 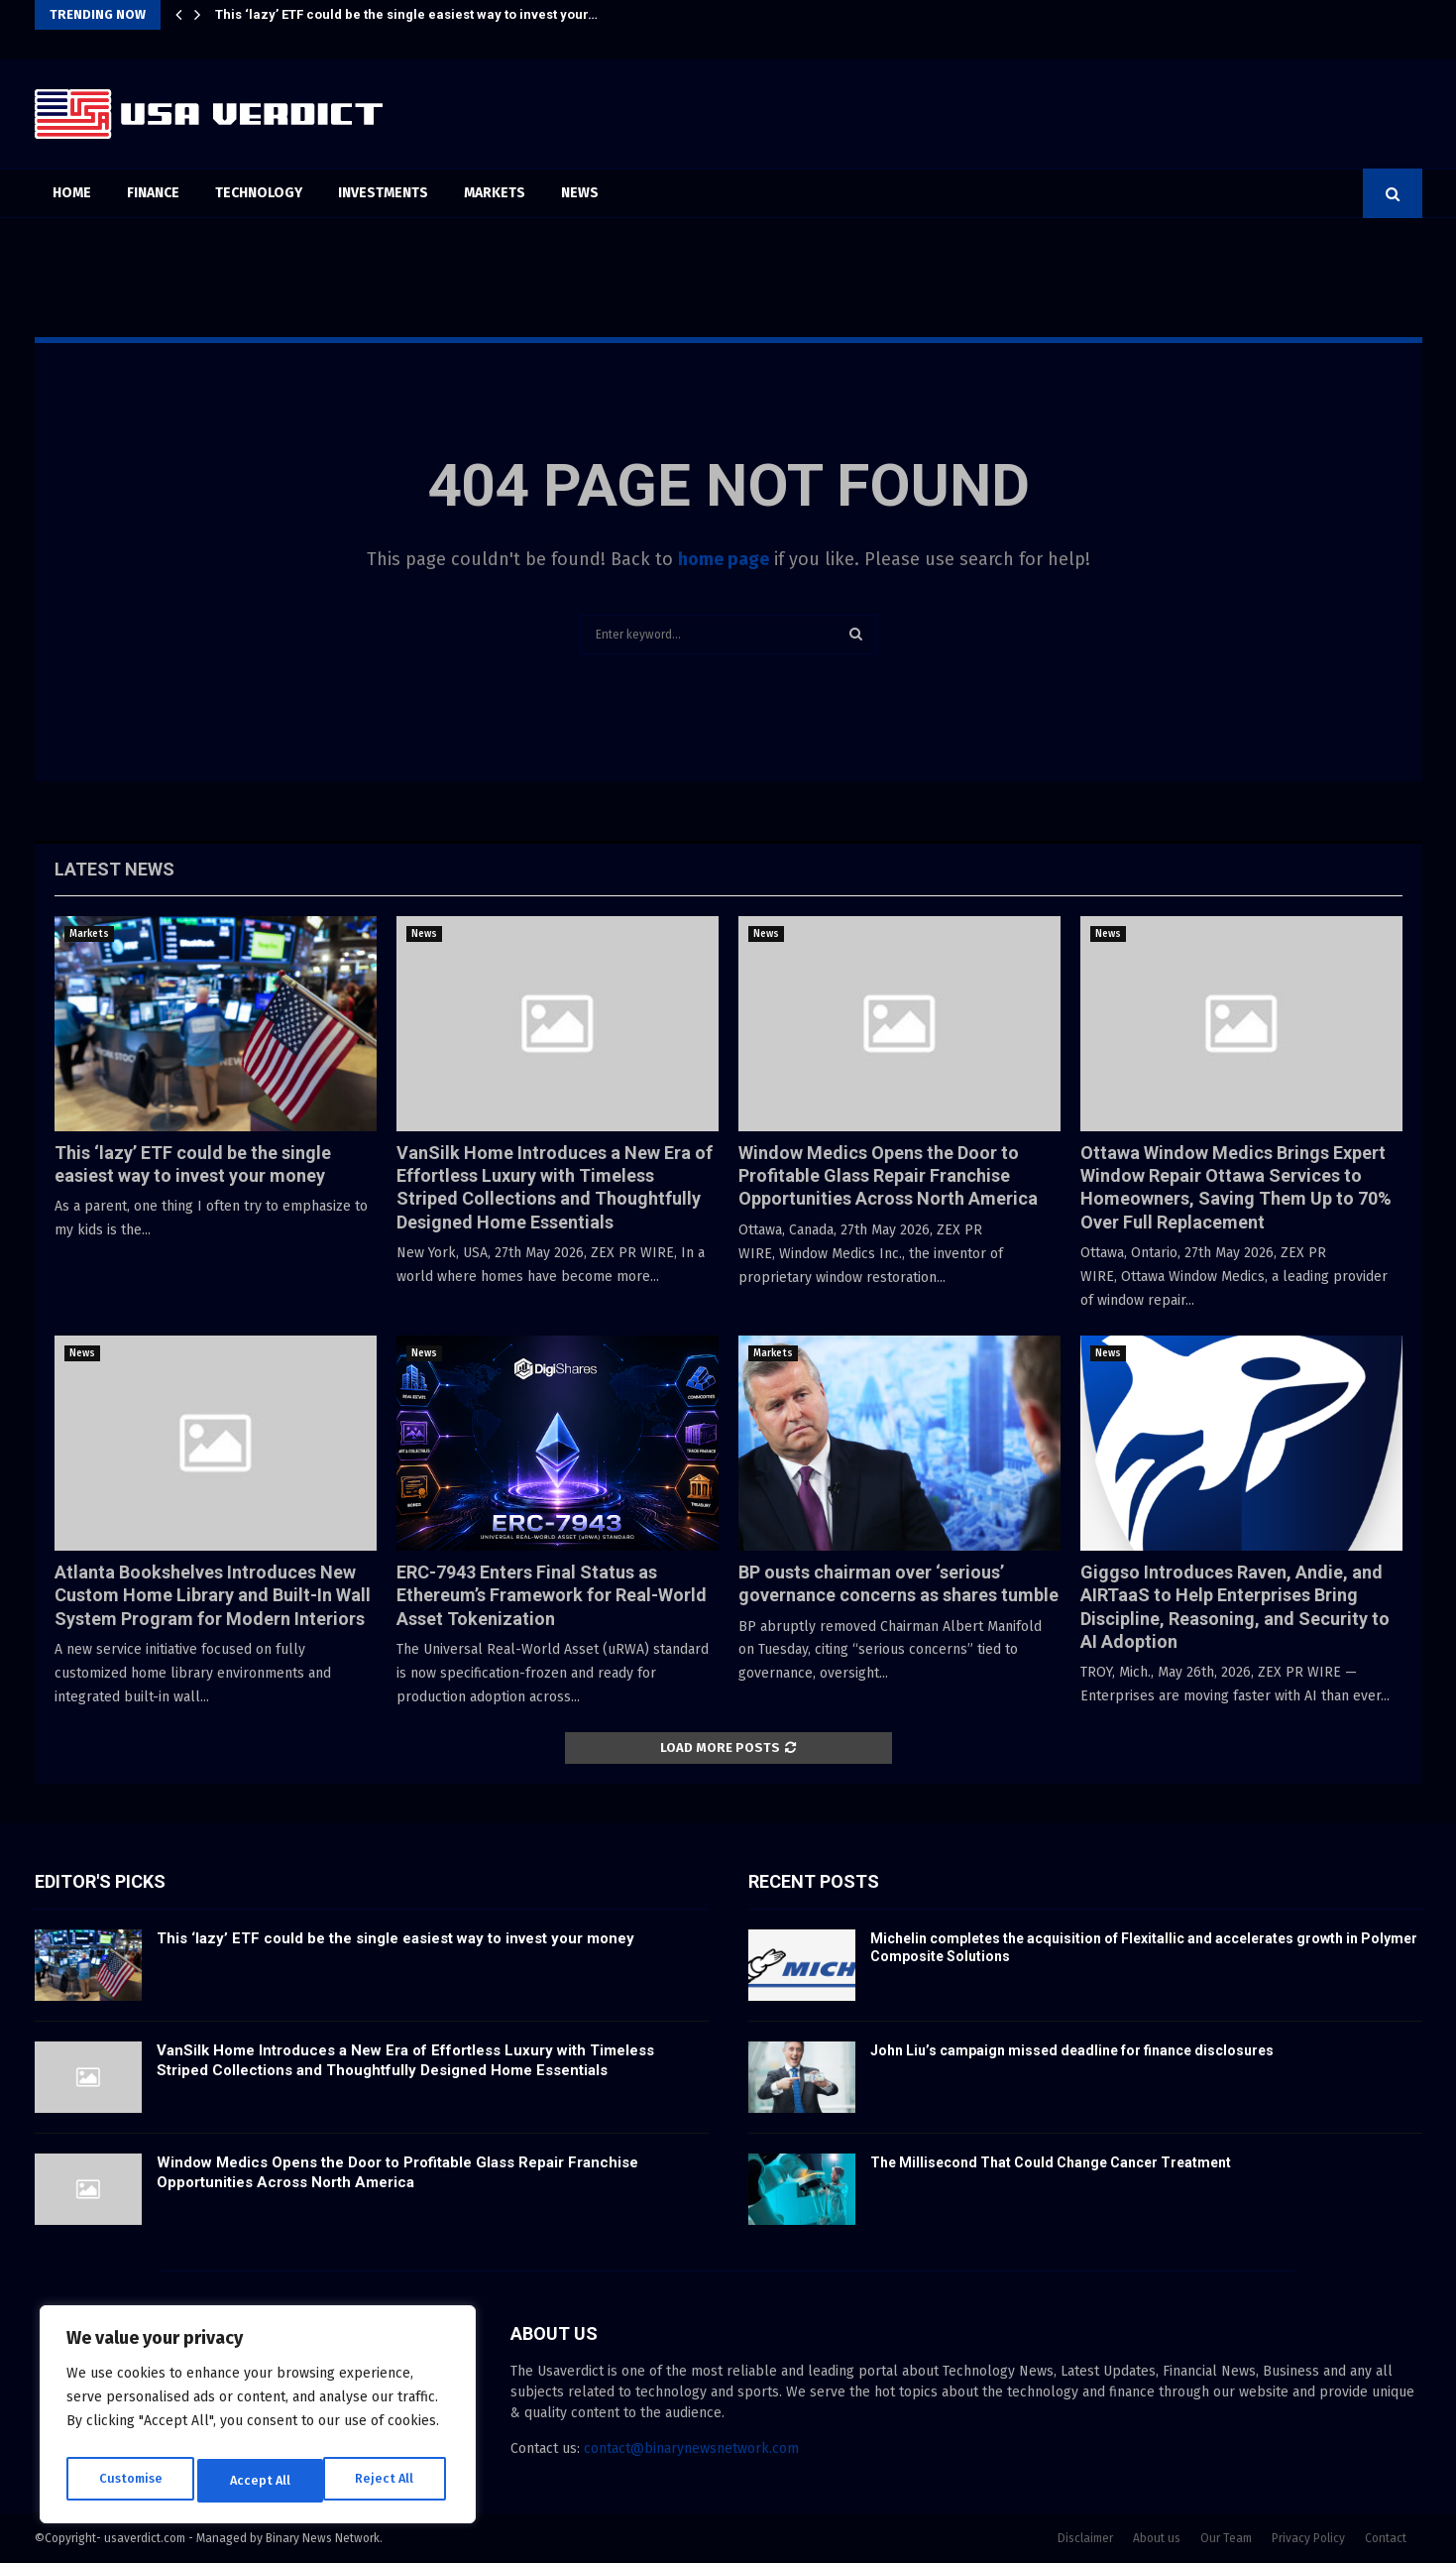 I want to click on Reject All, so click(x=259, y=2480).